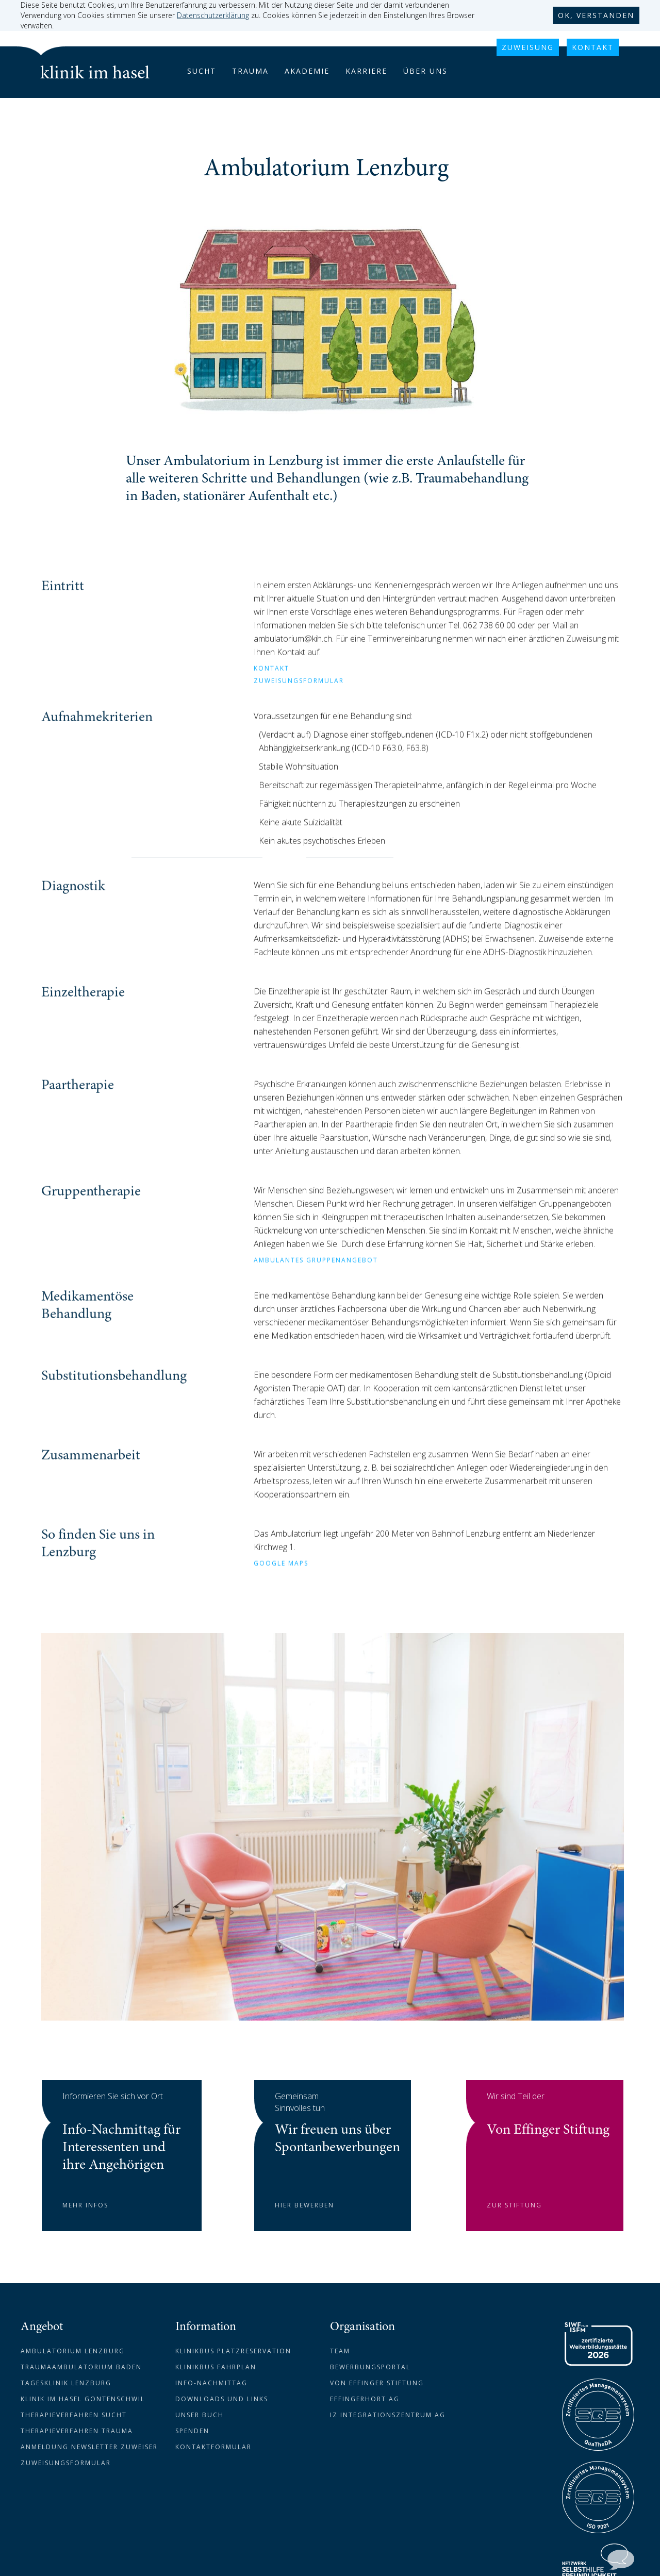  Describe the element at coordinates (73, 2351) in the screenshot. I see `Ambulatorium Lenzburg` at that location.